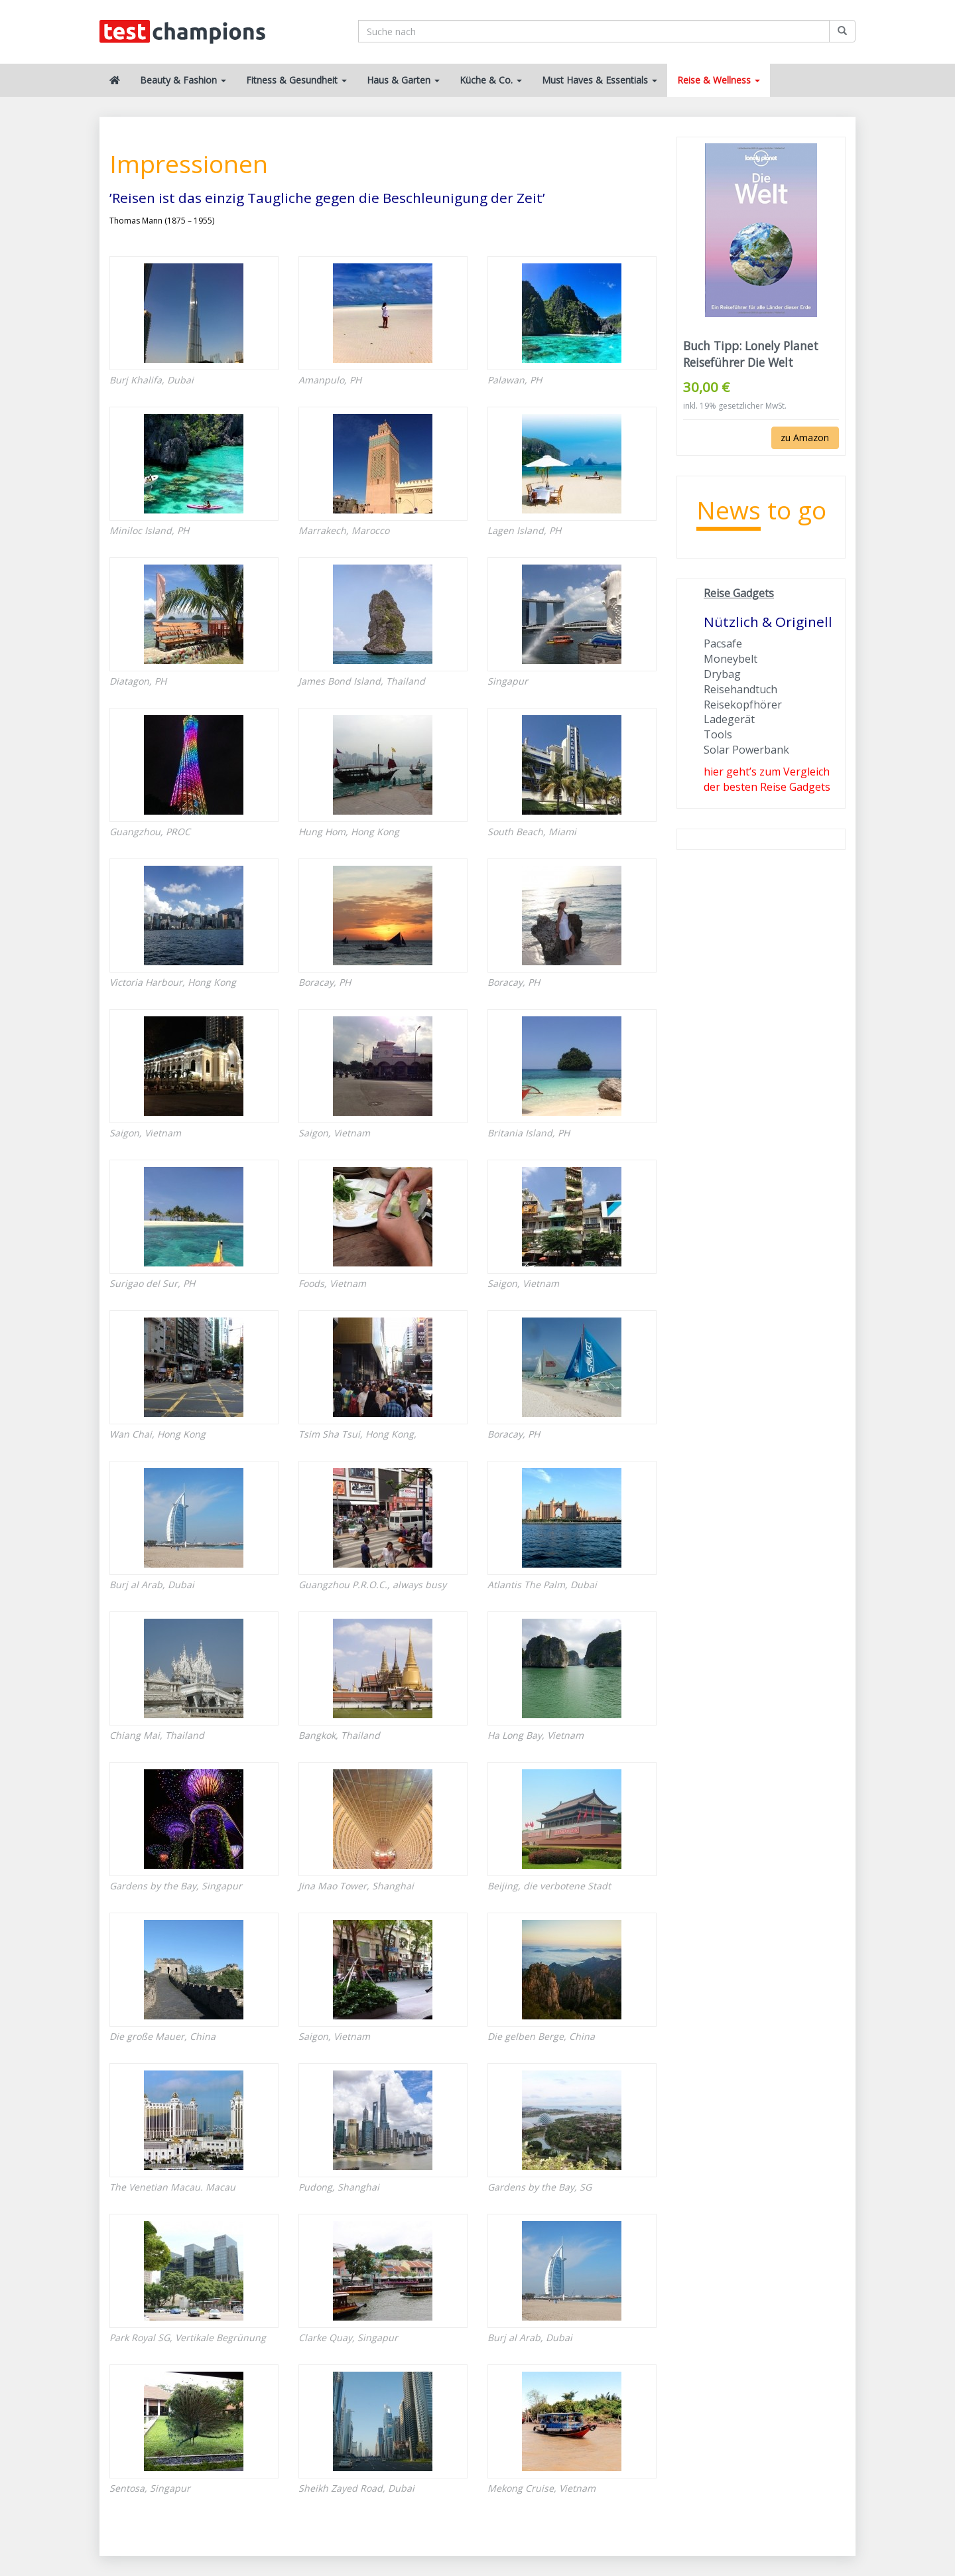  Describe the element at coordinates (750, 354) in the screenshot. I see `Buch Tipp: Lonely Planet Reiseführer Die Welt` at that location.